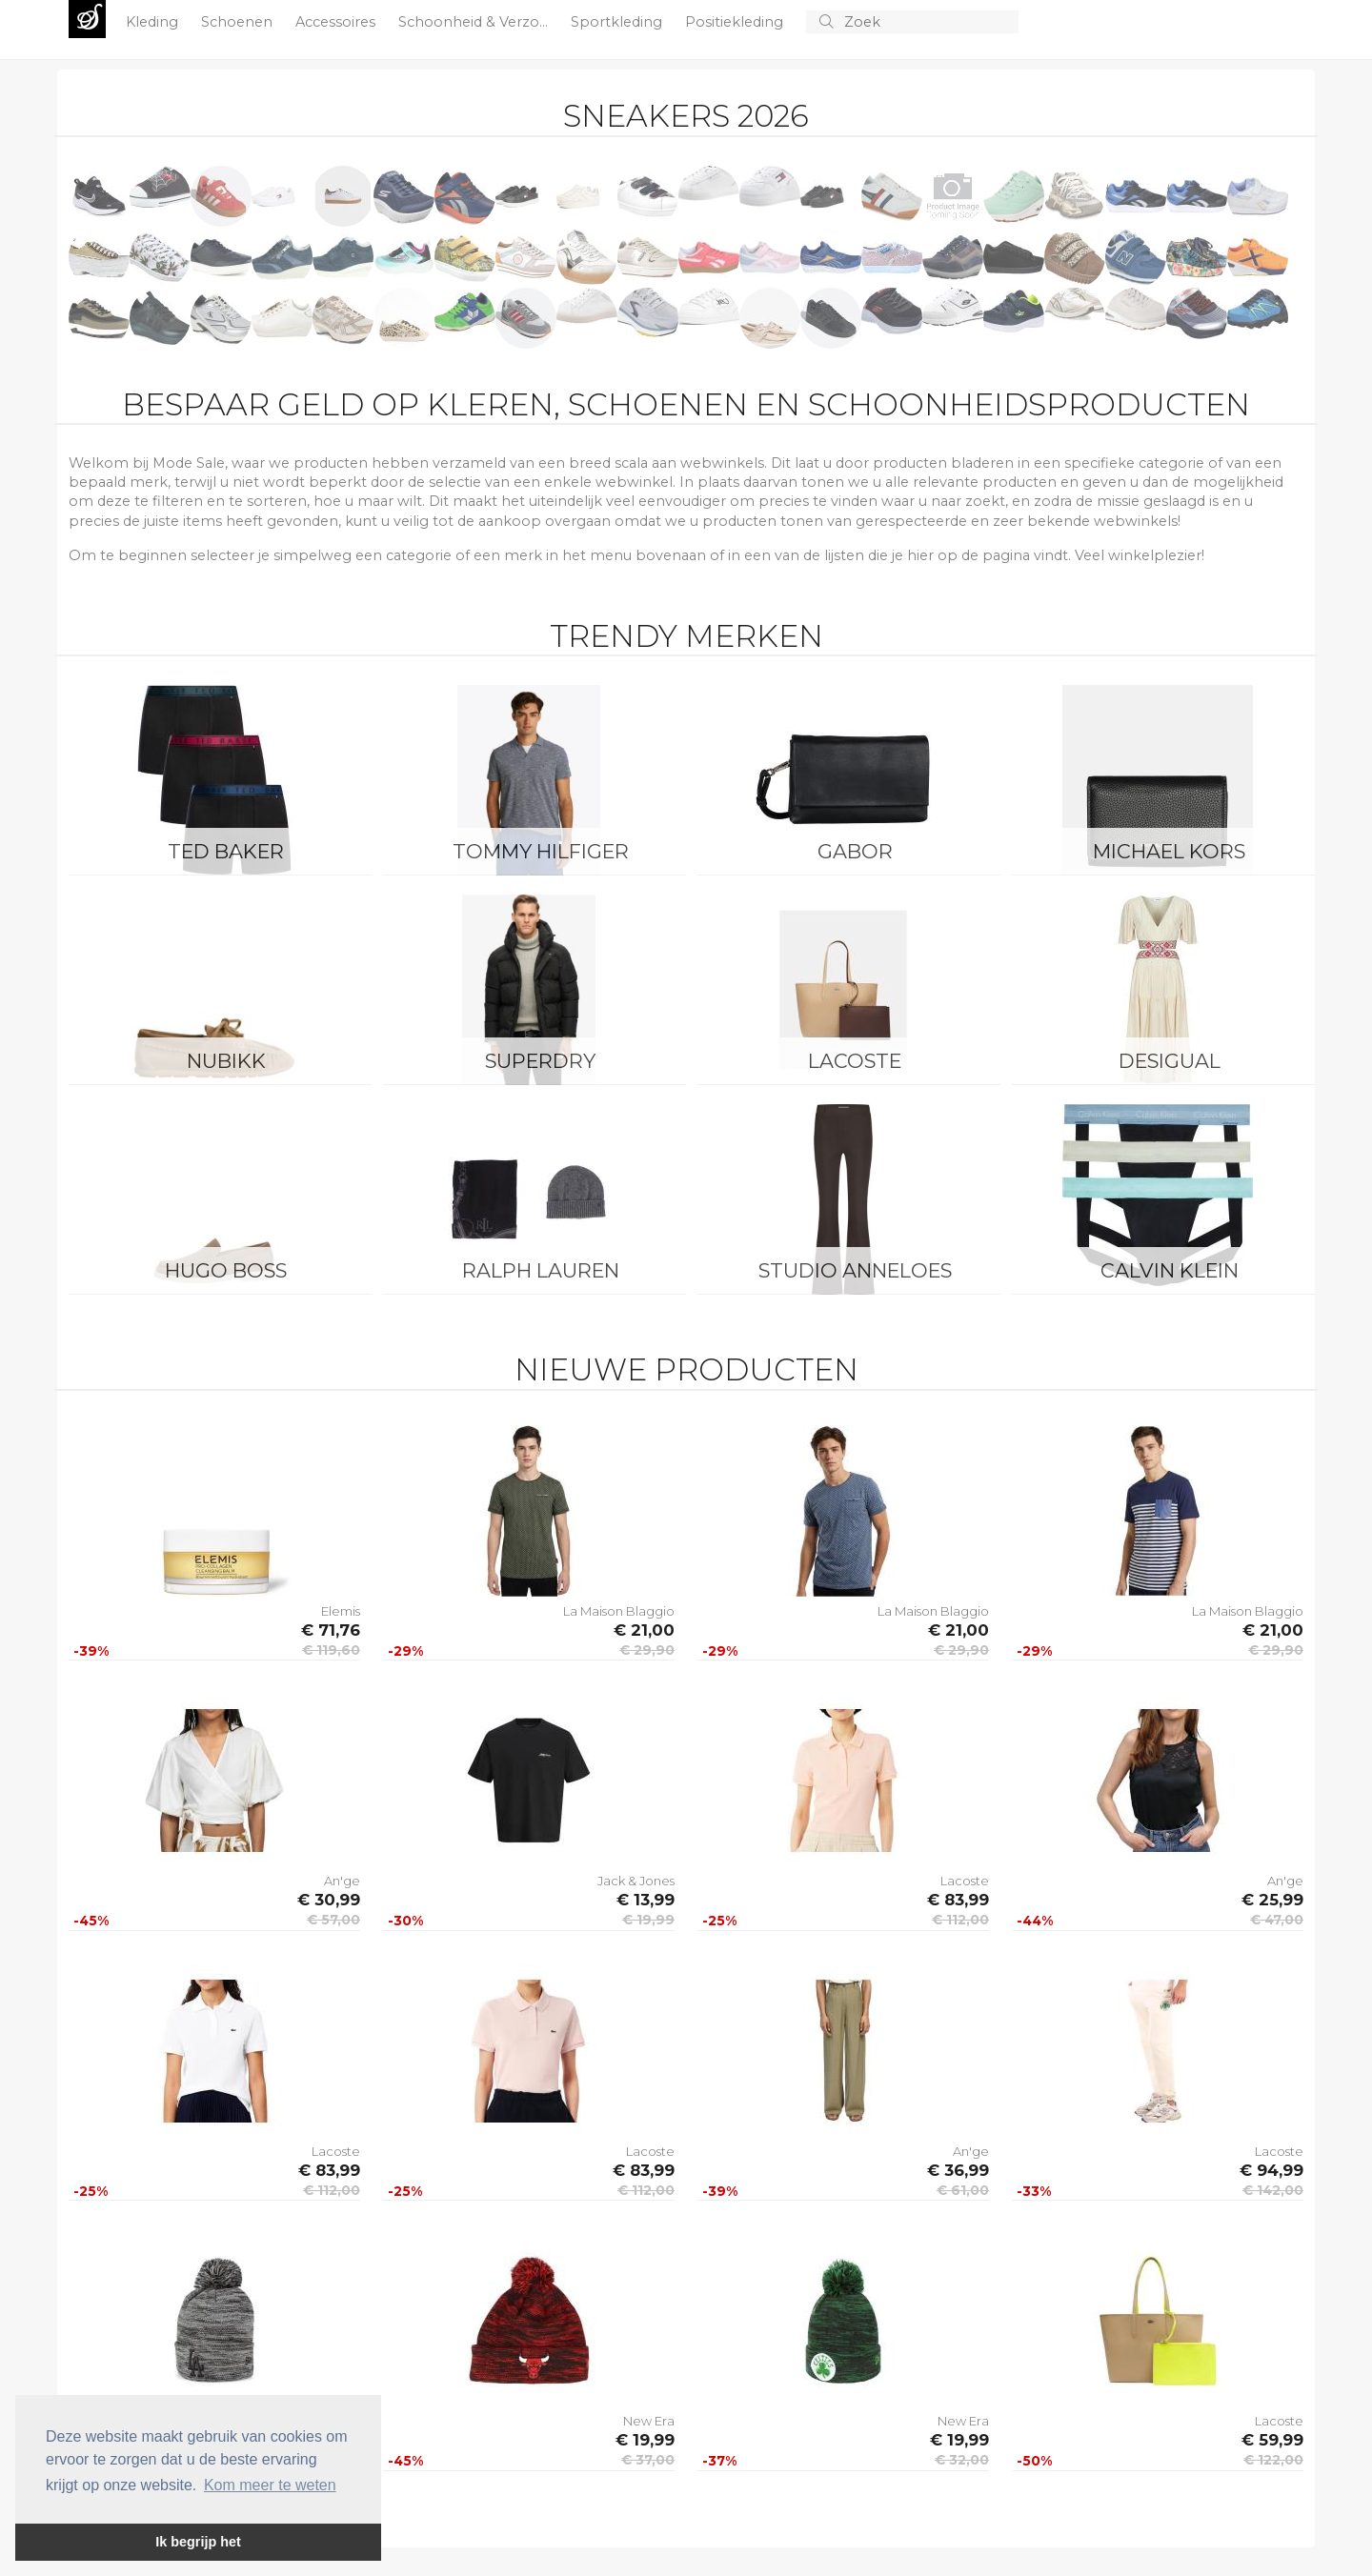  I want to click on Accessoires, so click(337, 21).